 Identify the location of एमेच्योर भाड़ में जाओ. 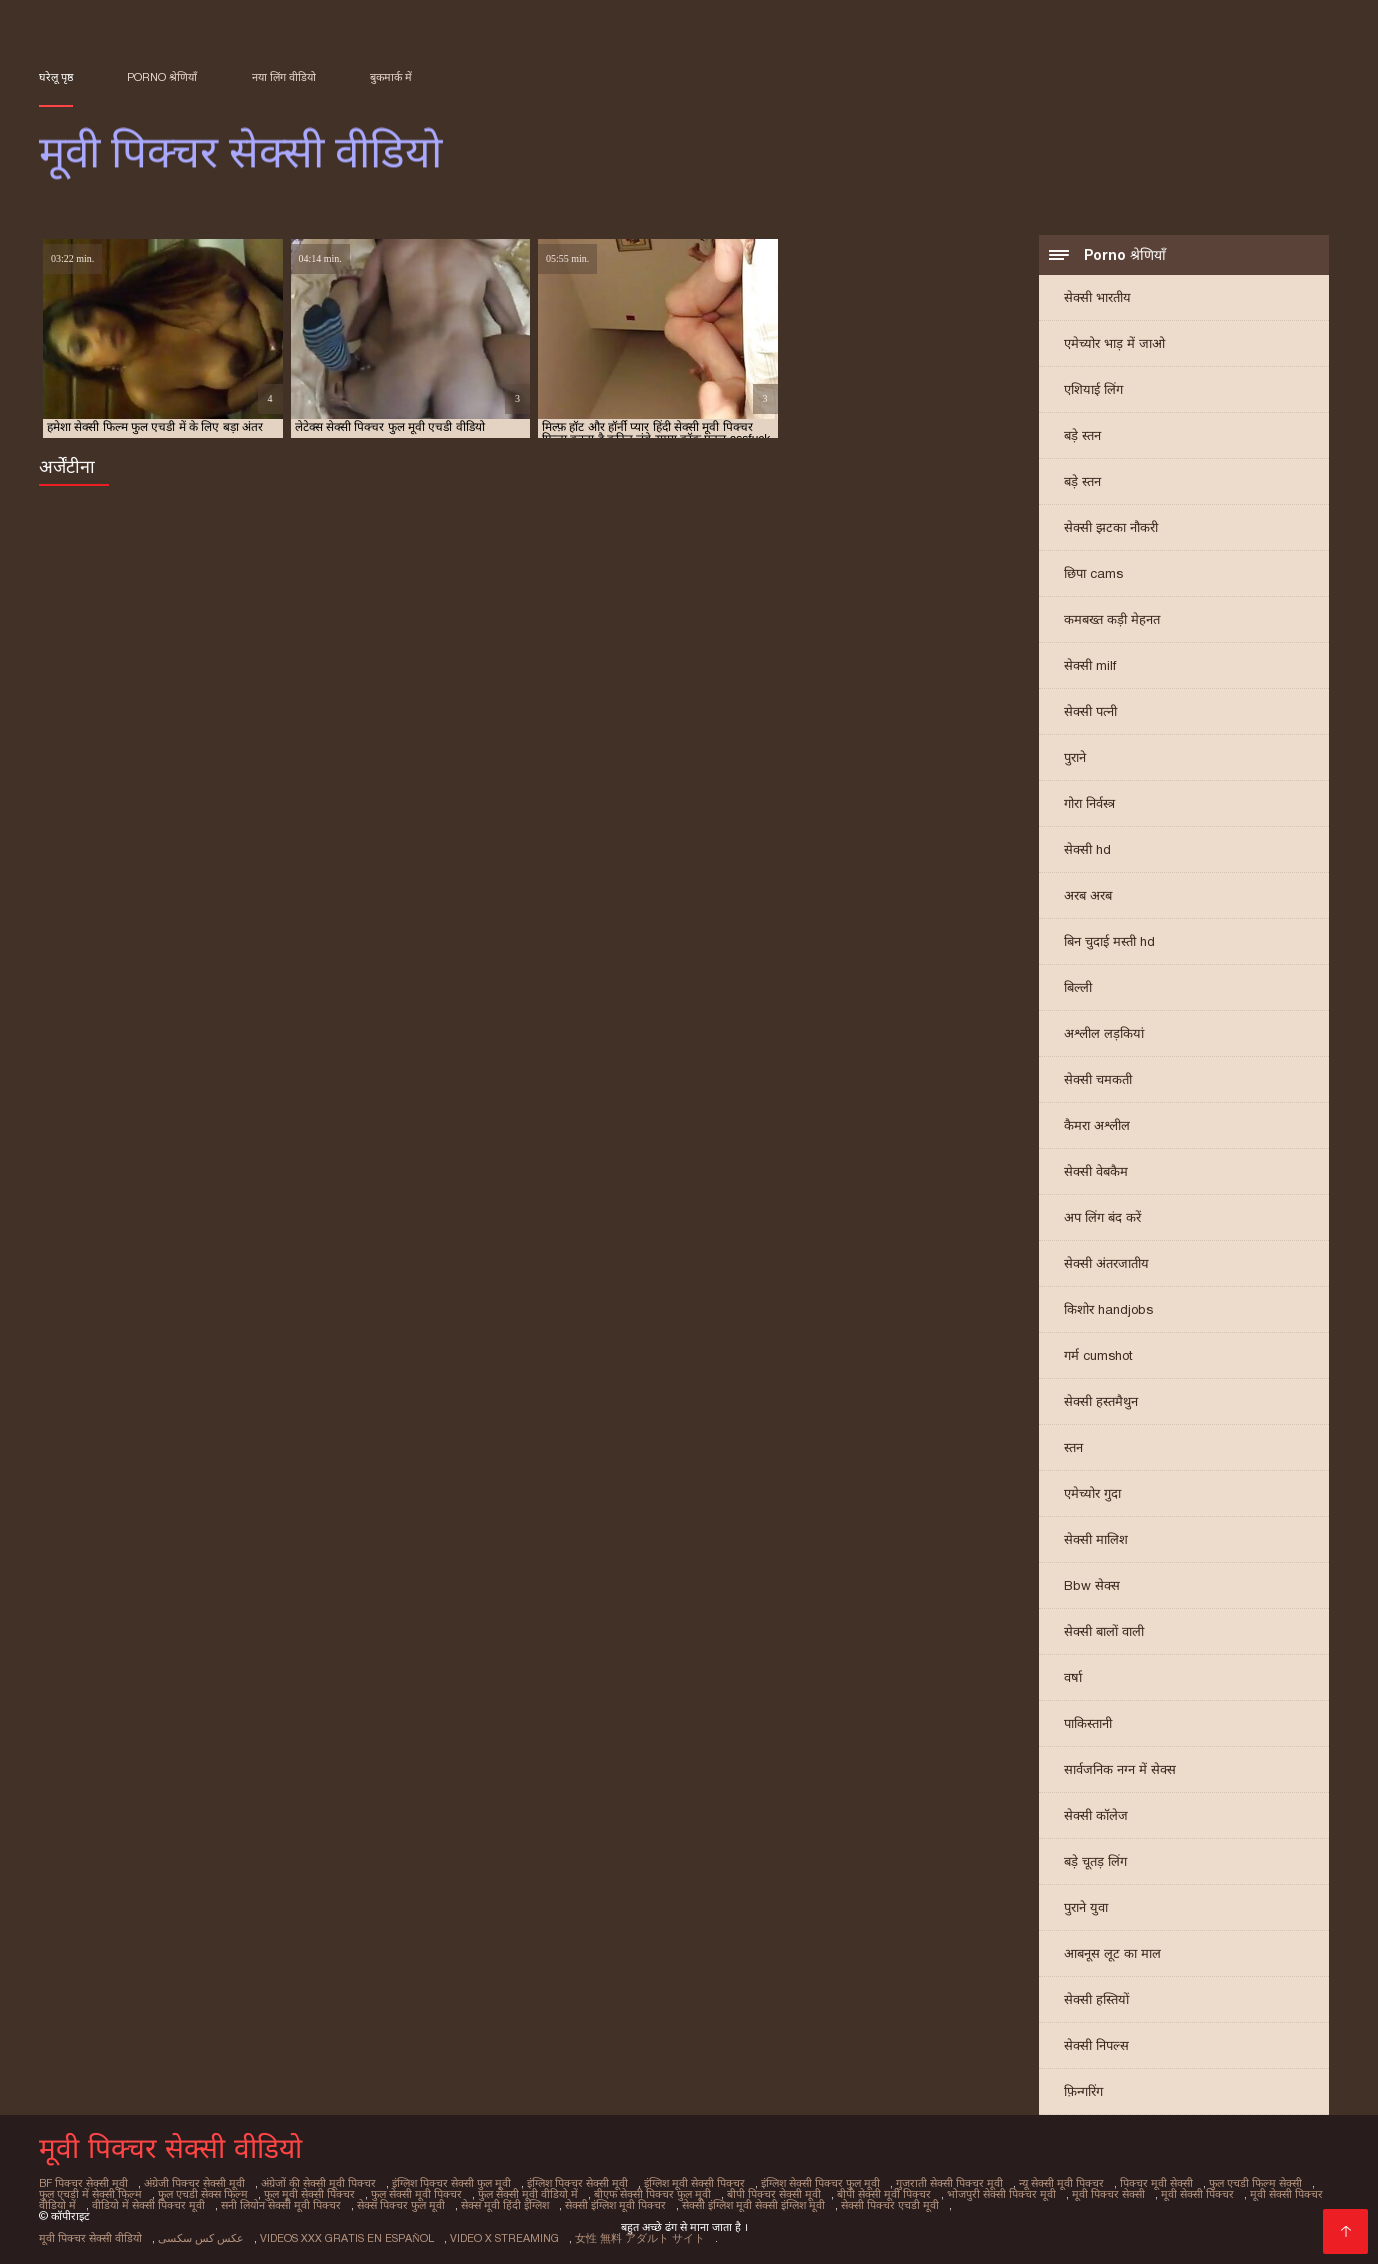
(1114, 343).